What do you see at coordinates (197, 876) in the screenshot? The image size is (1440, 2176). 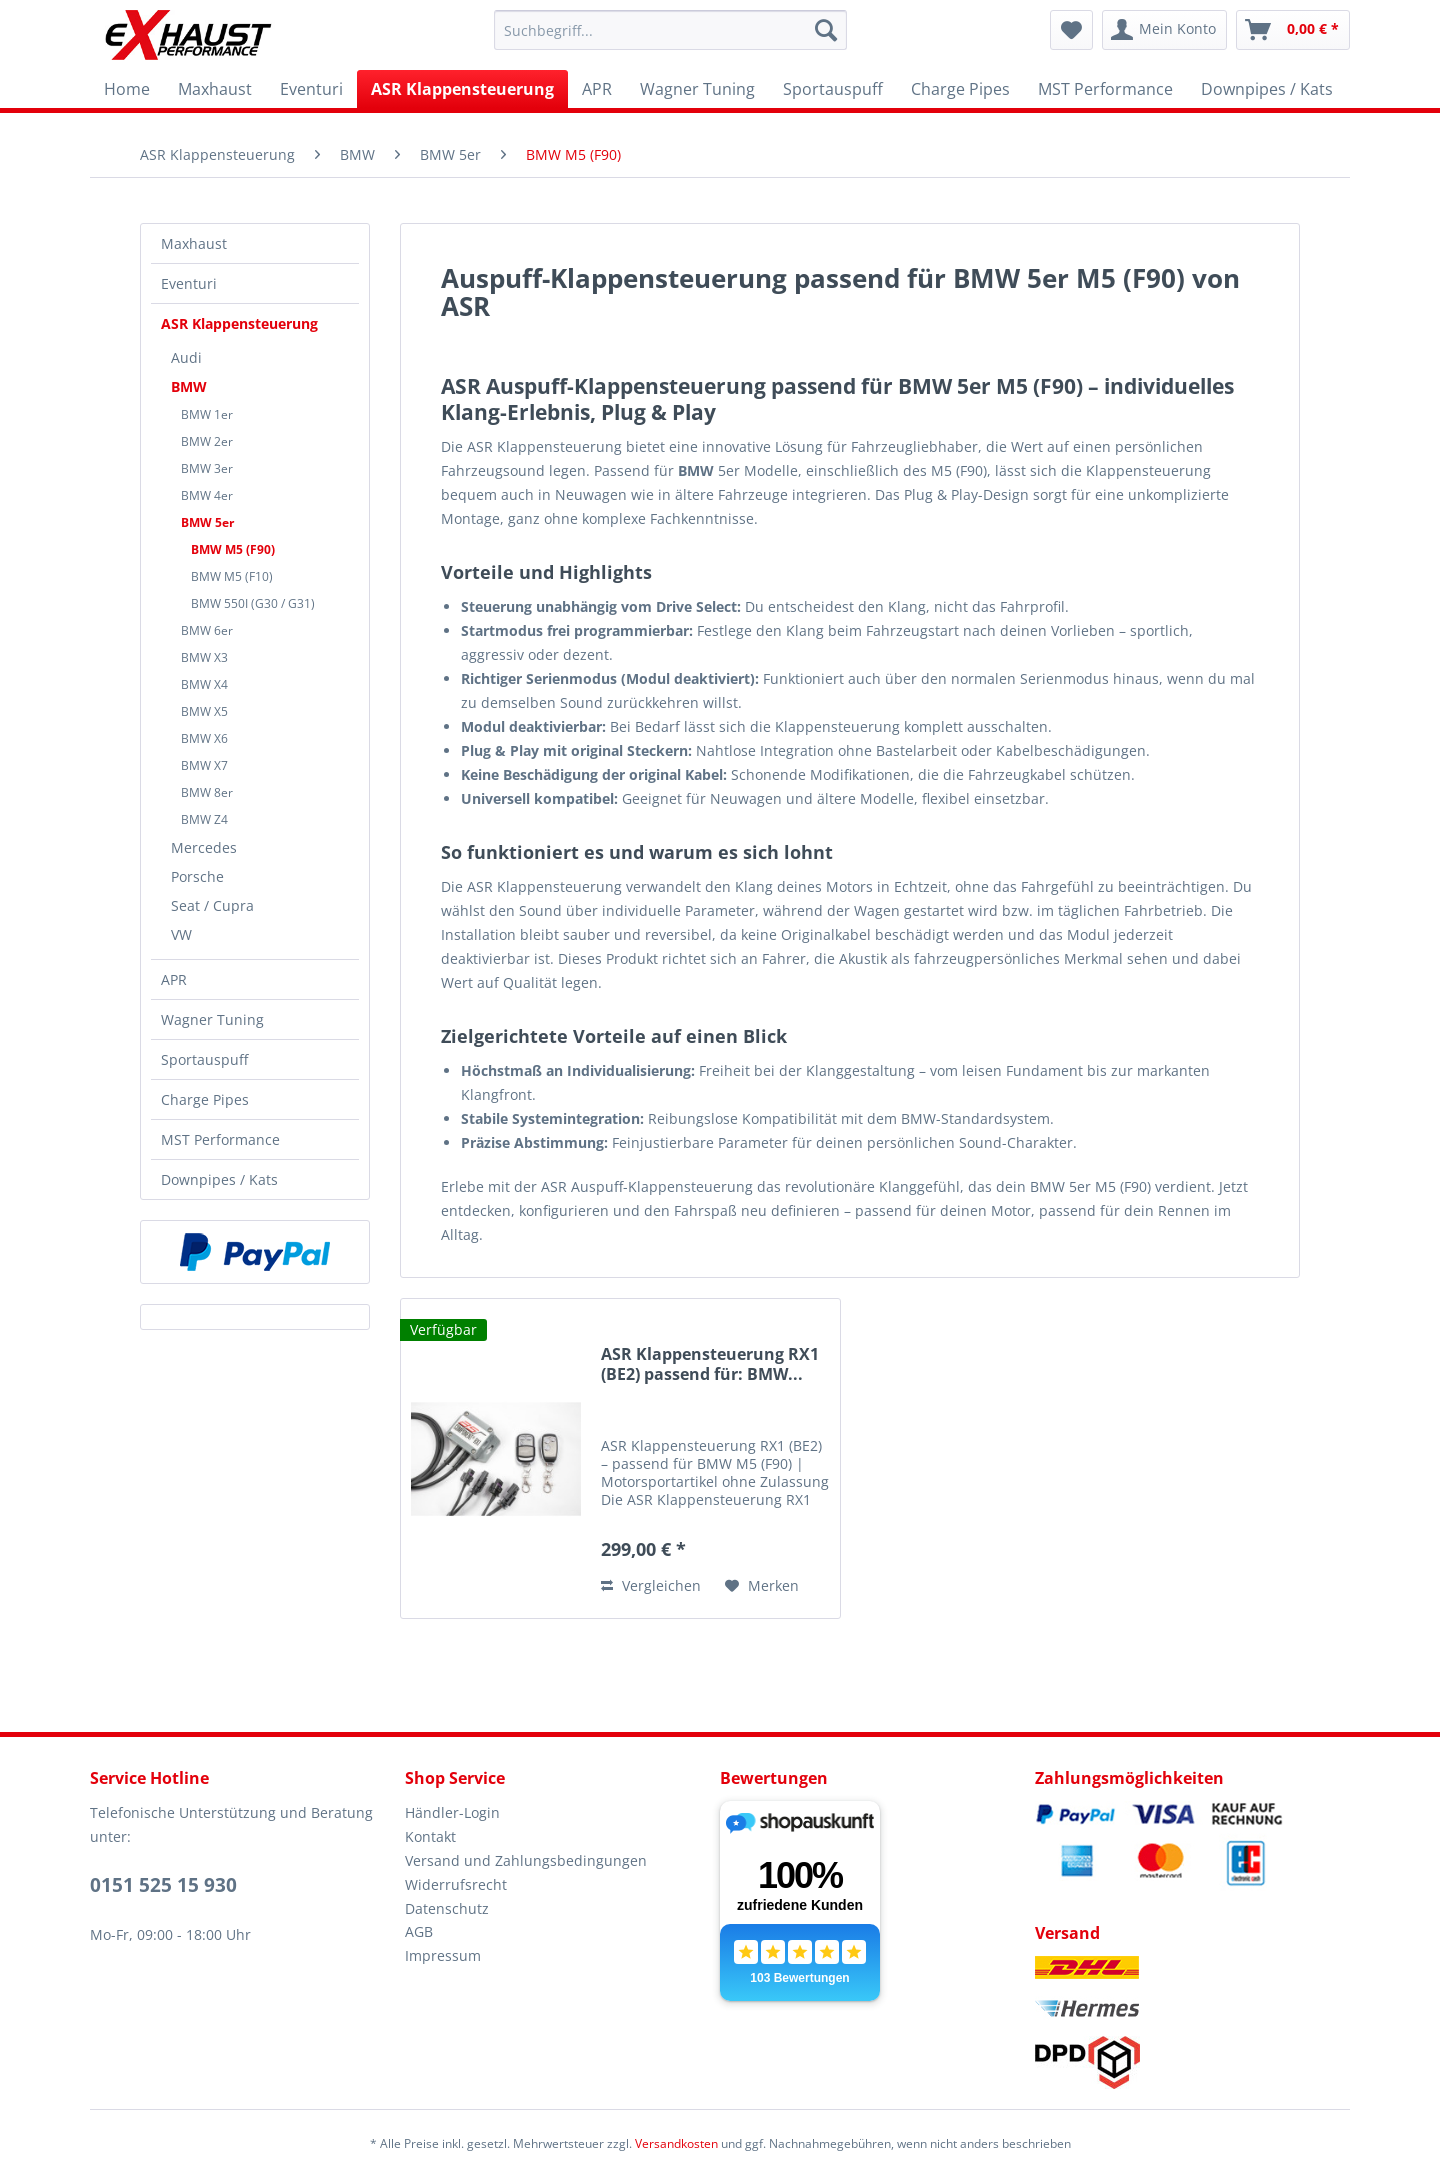 I see `Porsche` at bounding box center [197, 876].